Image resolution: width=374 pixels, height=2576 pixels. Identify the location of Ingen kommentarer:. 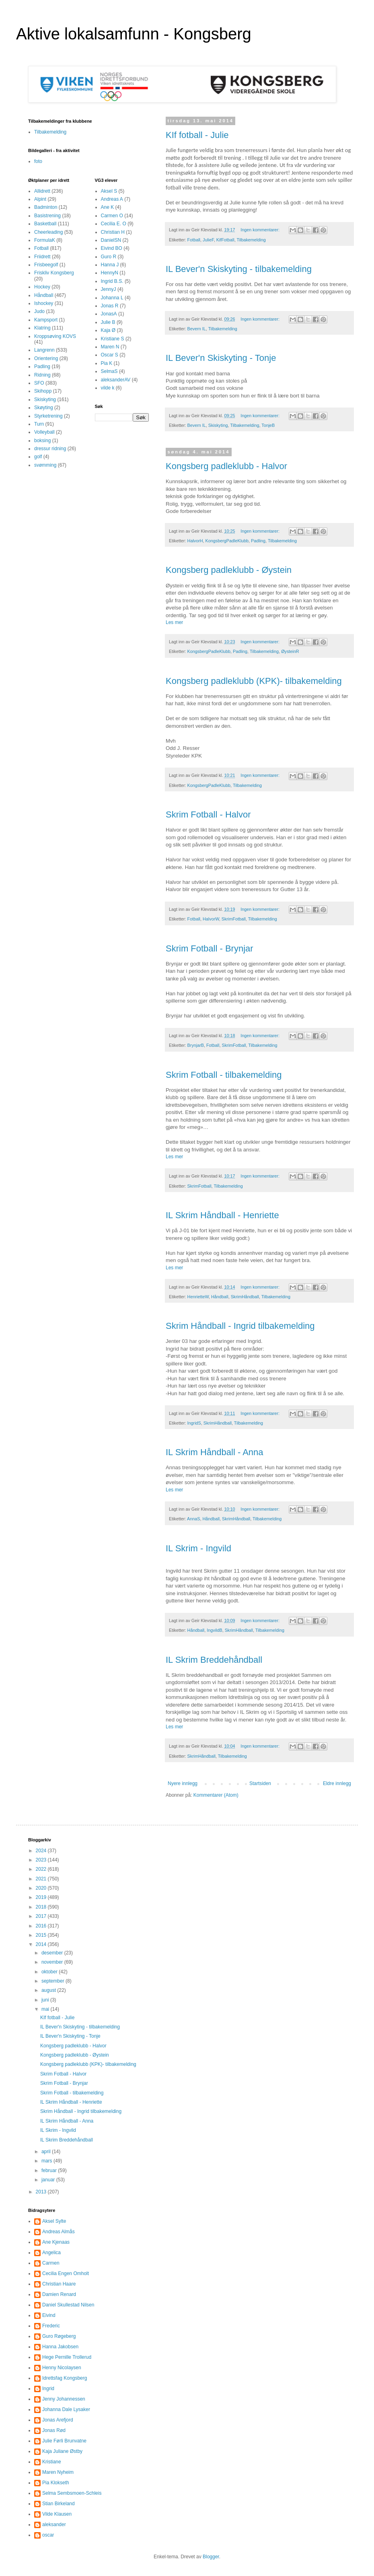
(260, 229).